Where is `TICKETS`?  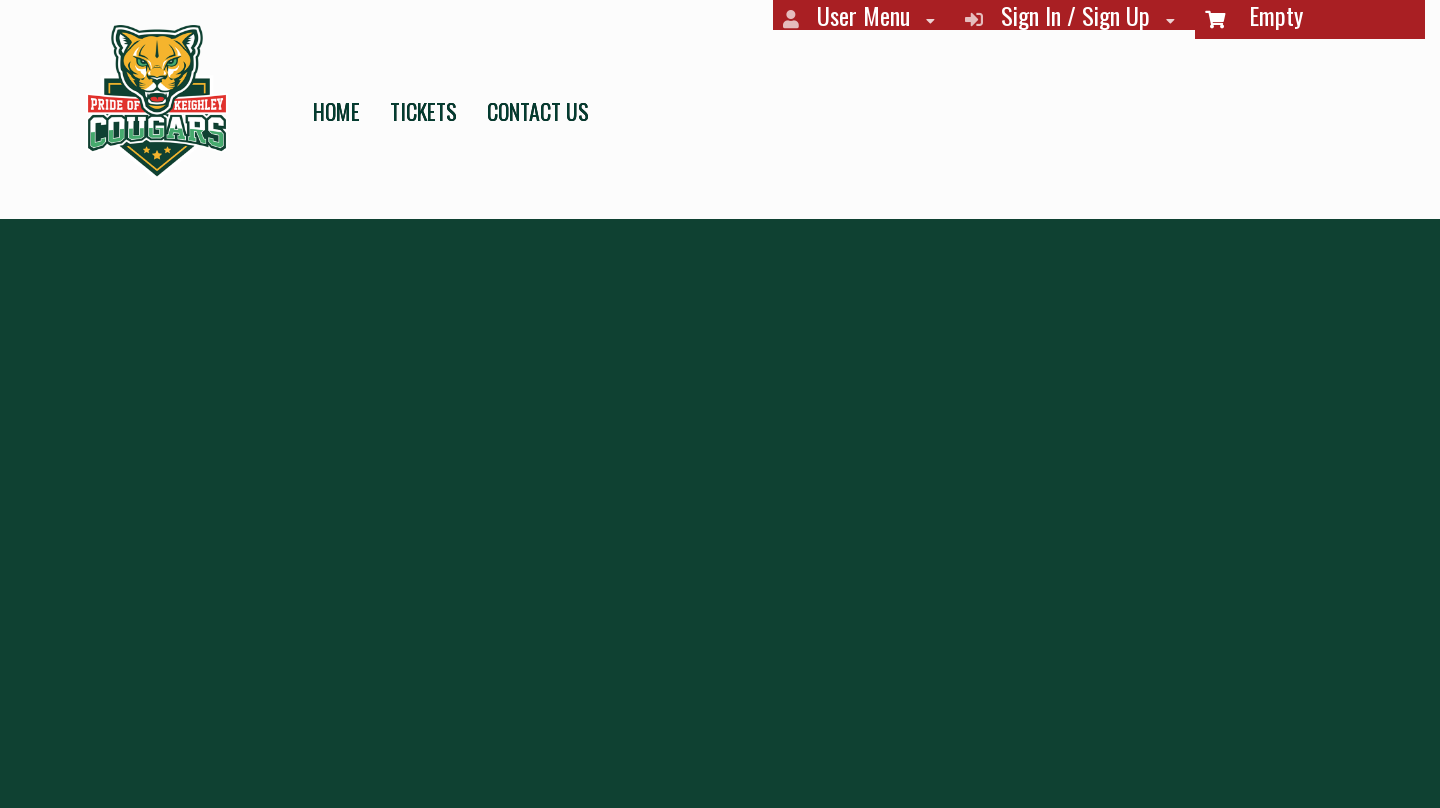
TICKETS is located at coordinates (423, 111).